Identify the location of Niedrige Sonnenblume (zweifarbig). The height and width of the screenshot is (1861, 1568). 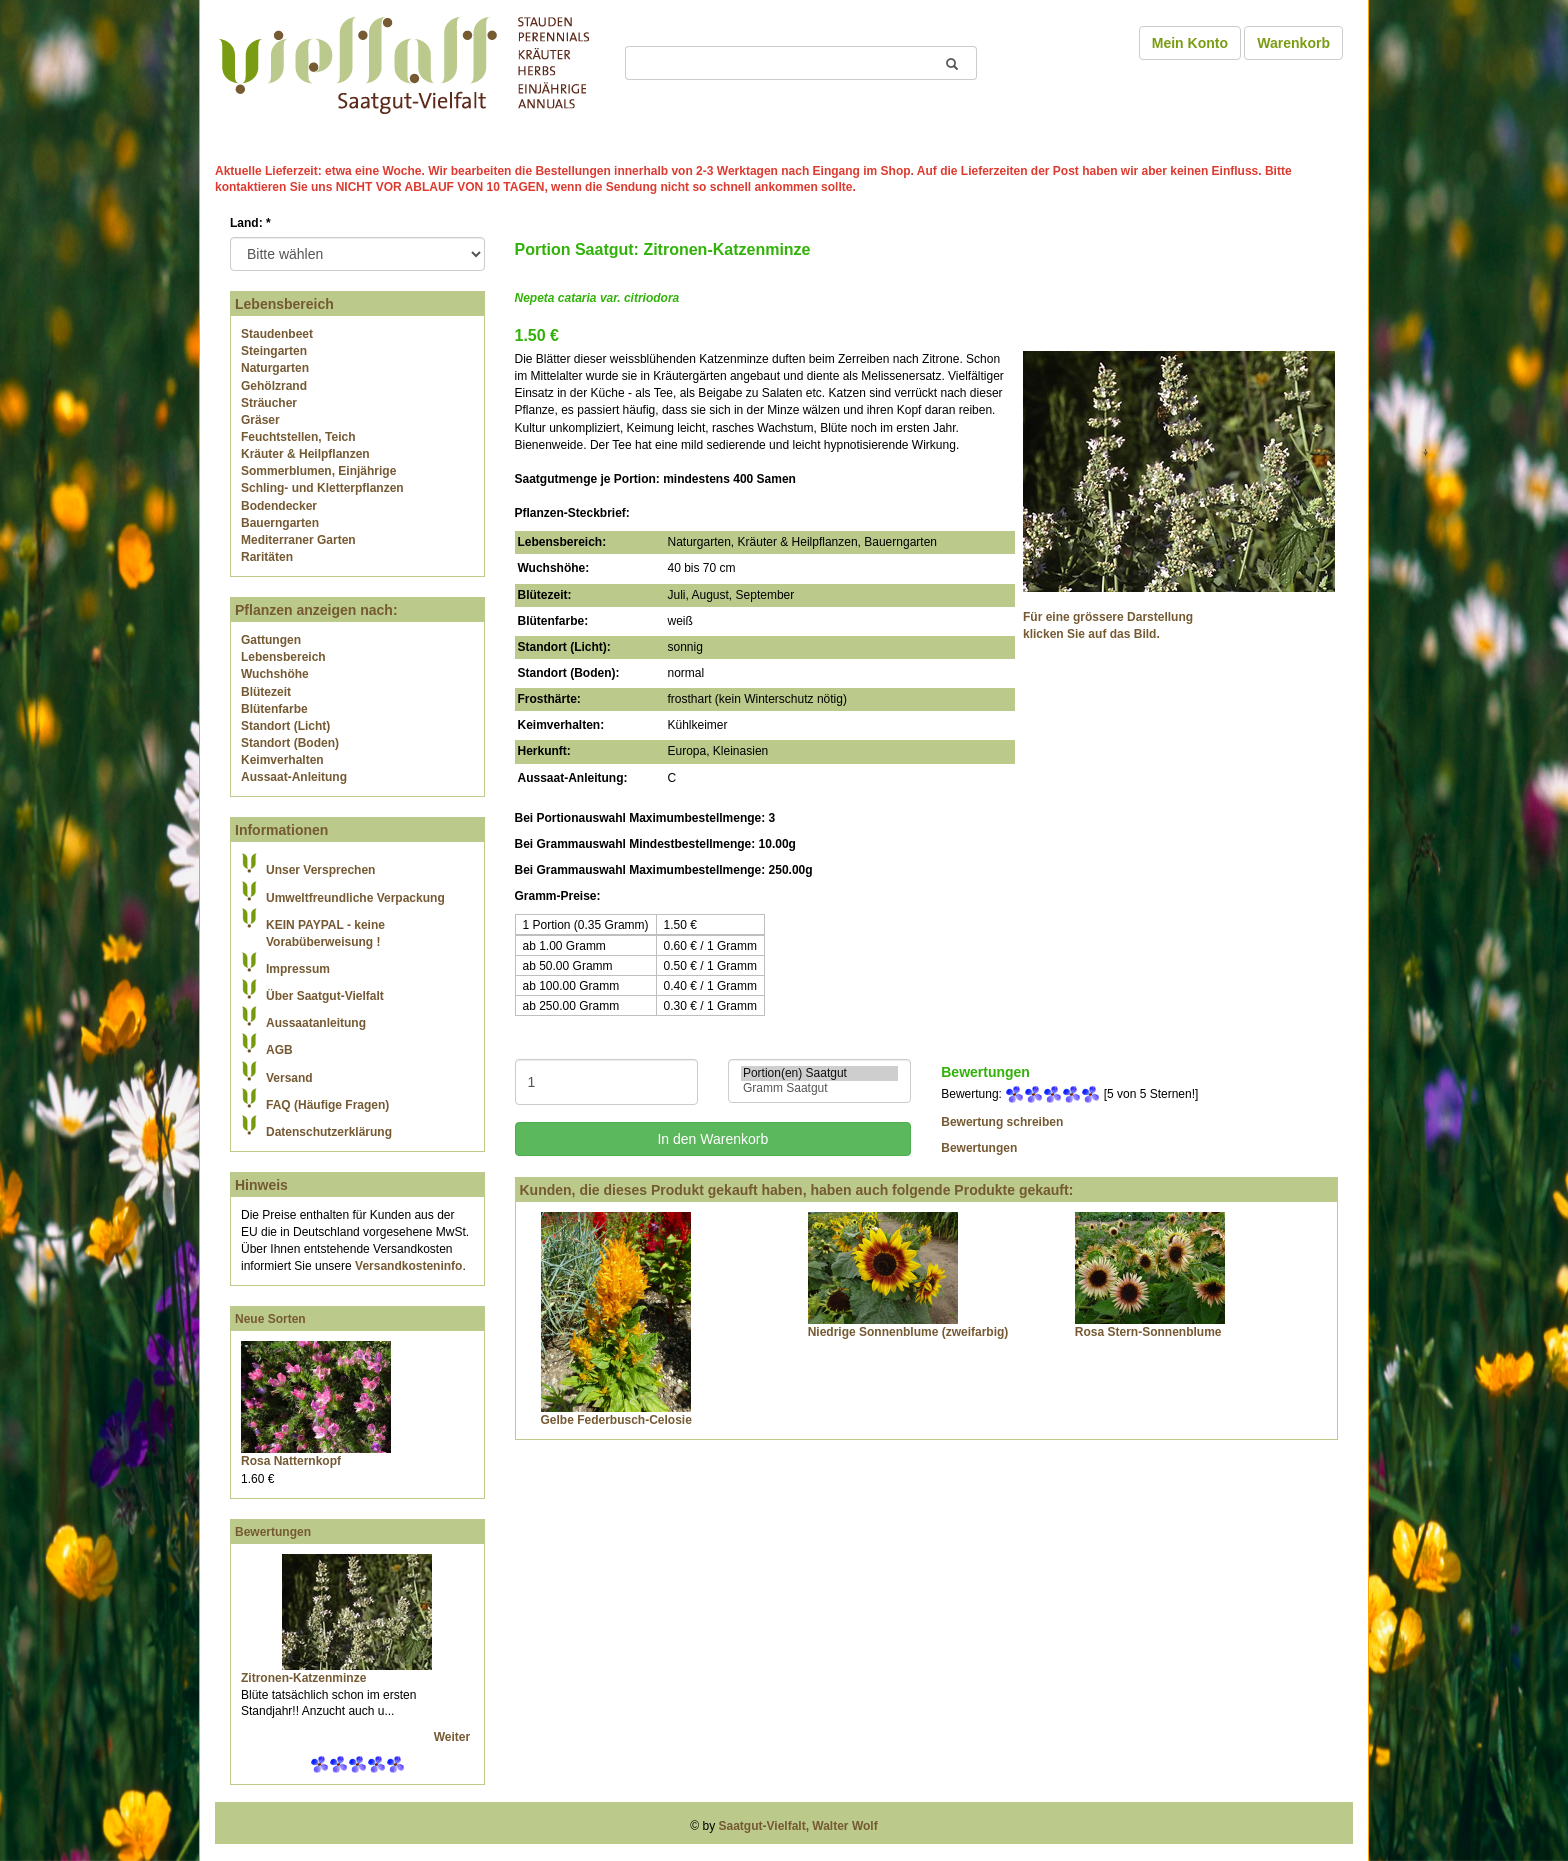
(908, 1332).